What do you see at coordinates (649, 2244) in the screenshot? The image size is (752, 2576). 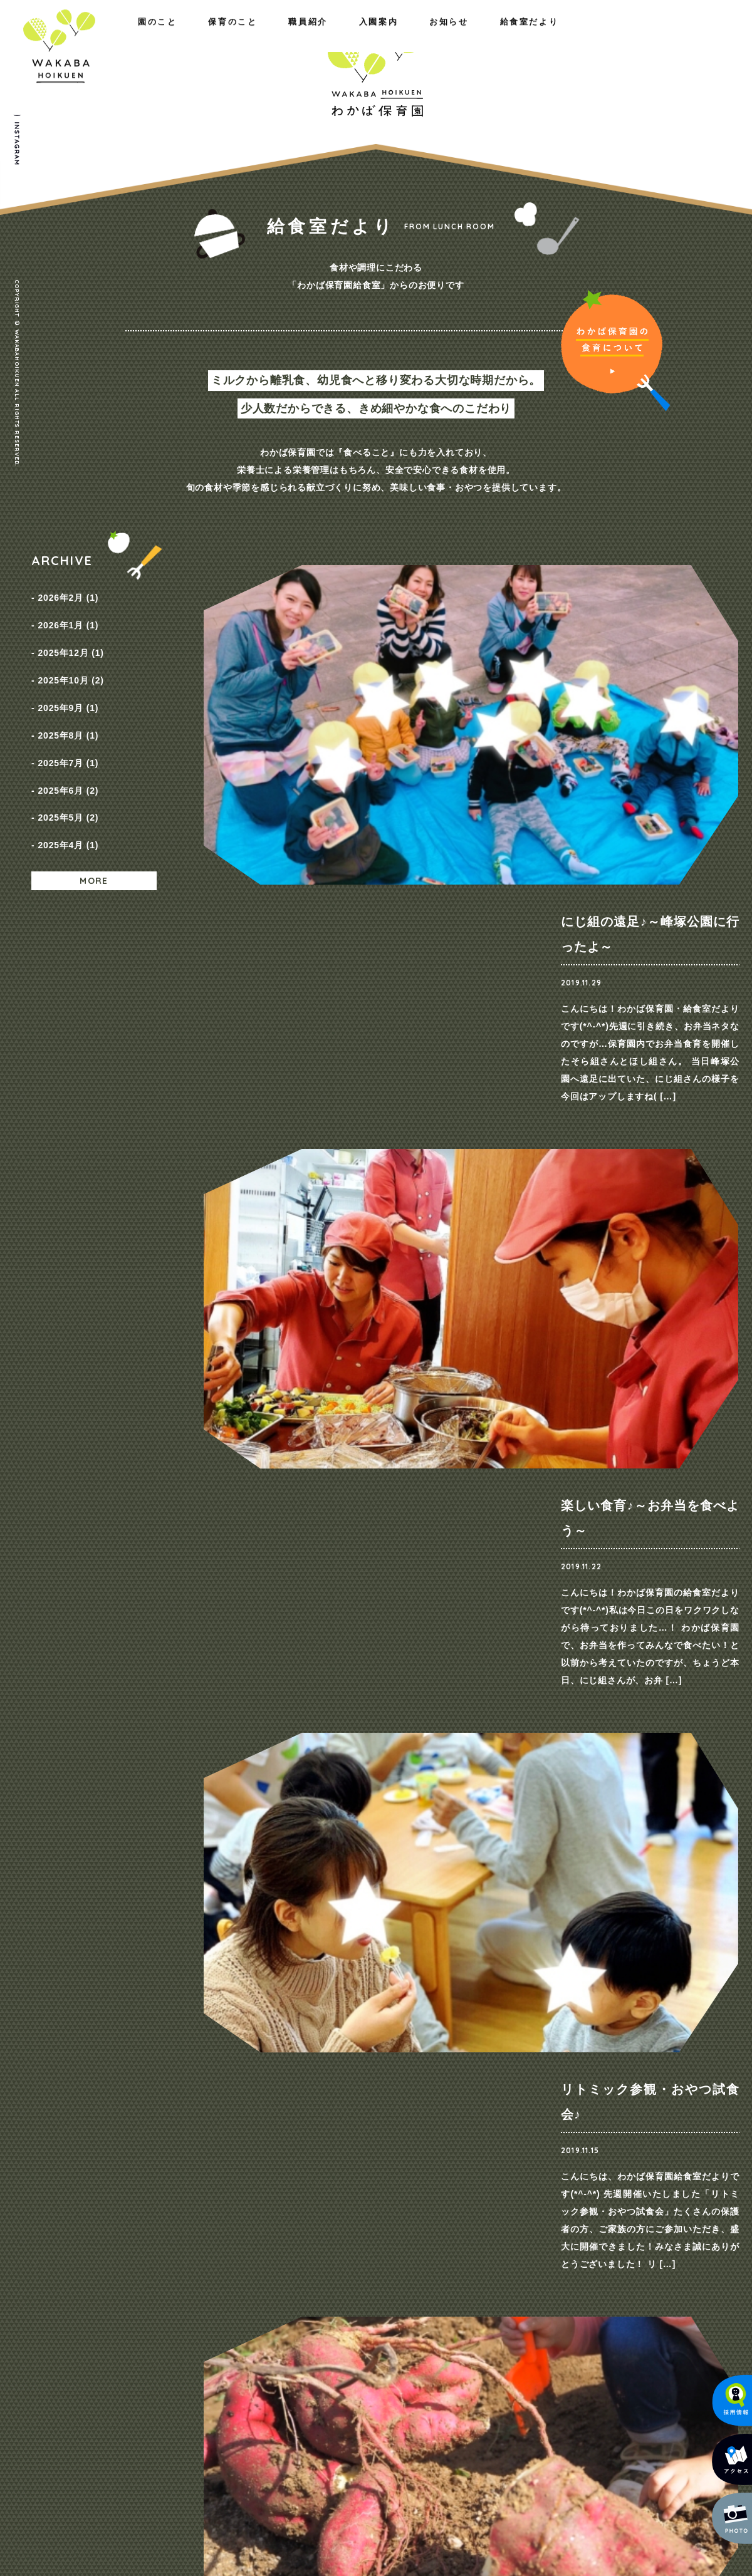 I see `お問い合わせ` at bounding box center [649, 2244].